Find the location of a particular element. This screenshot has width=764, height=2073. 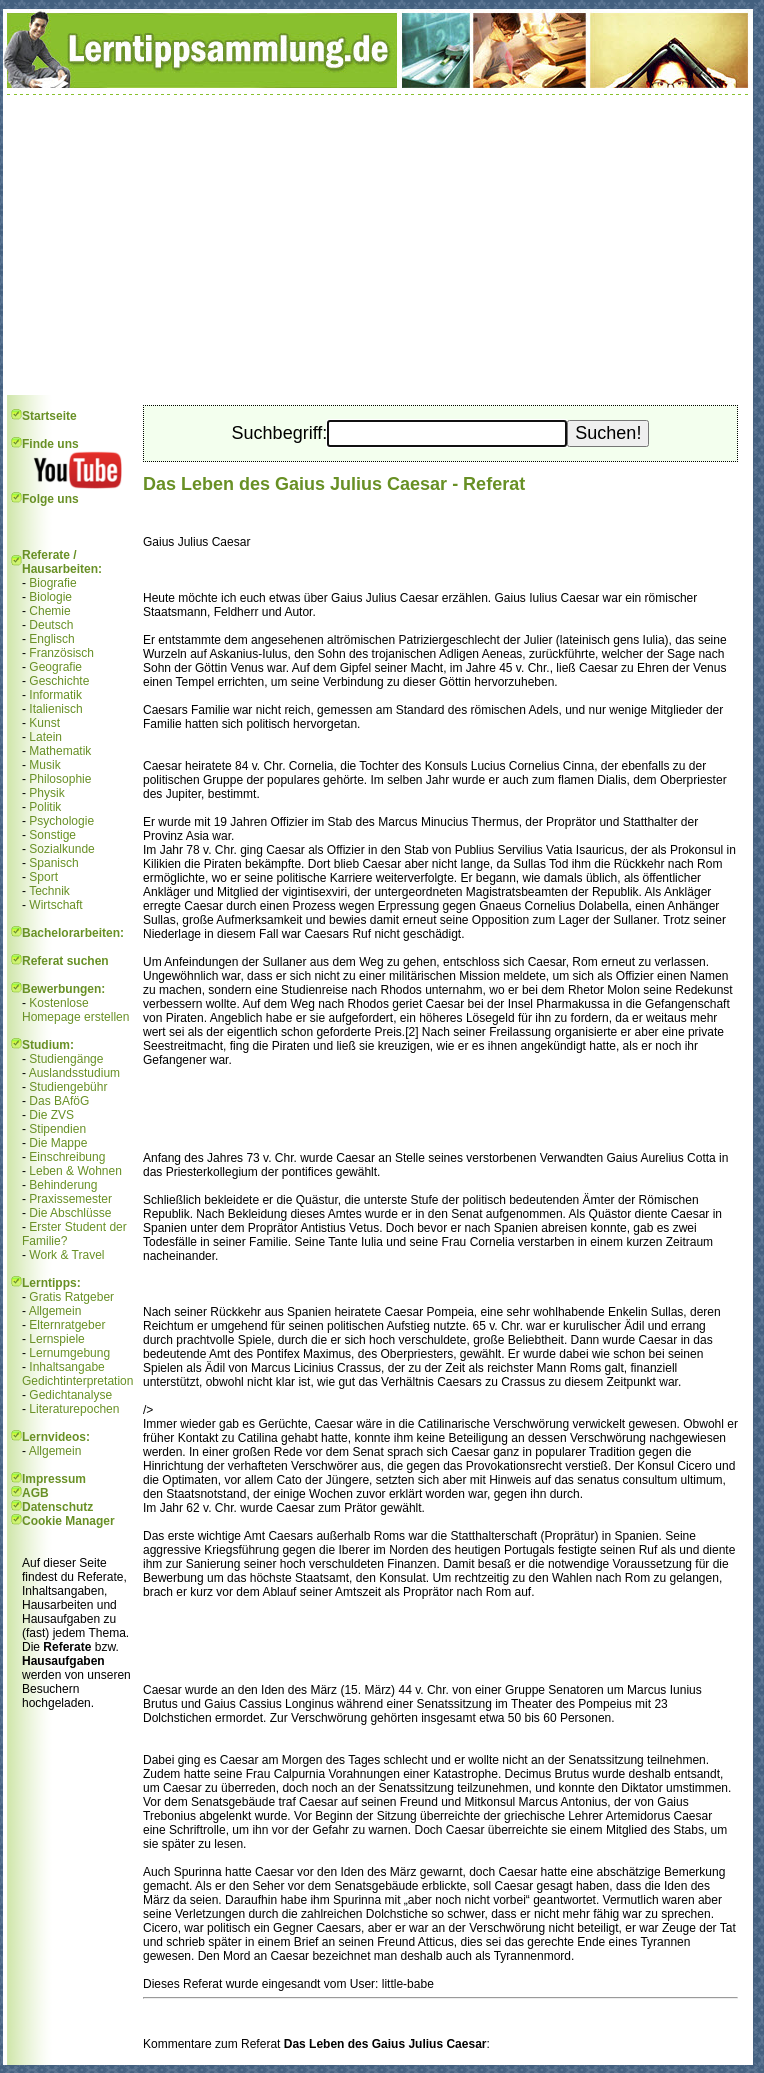

Musik is located at coordinates (44, 765).